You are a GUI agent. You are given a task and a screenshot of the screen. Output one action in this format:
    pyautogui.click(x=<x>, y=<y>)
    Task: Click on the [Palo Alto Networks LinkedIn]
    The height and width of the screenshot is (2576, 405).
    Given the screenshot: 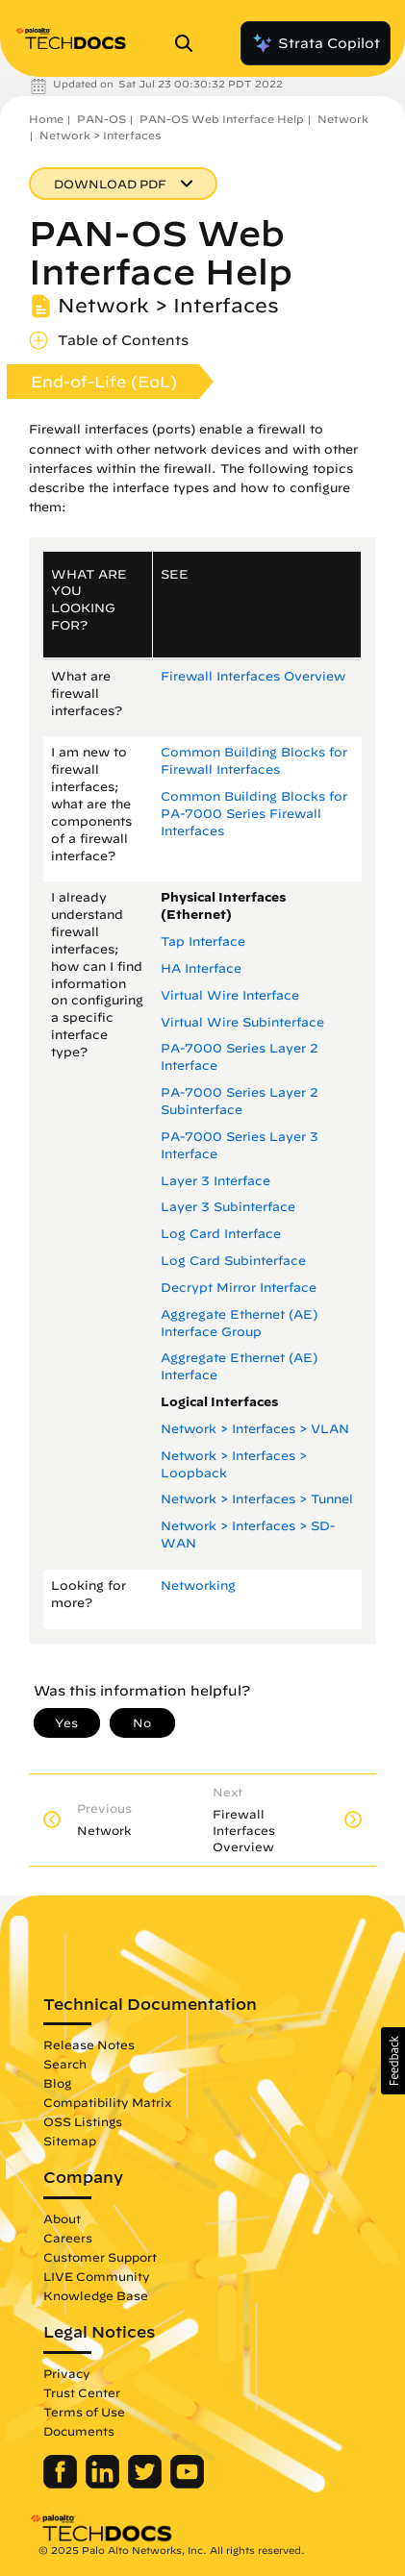 What is the action you would take?
    pyautogui.click(x=104, y=2483)
    